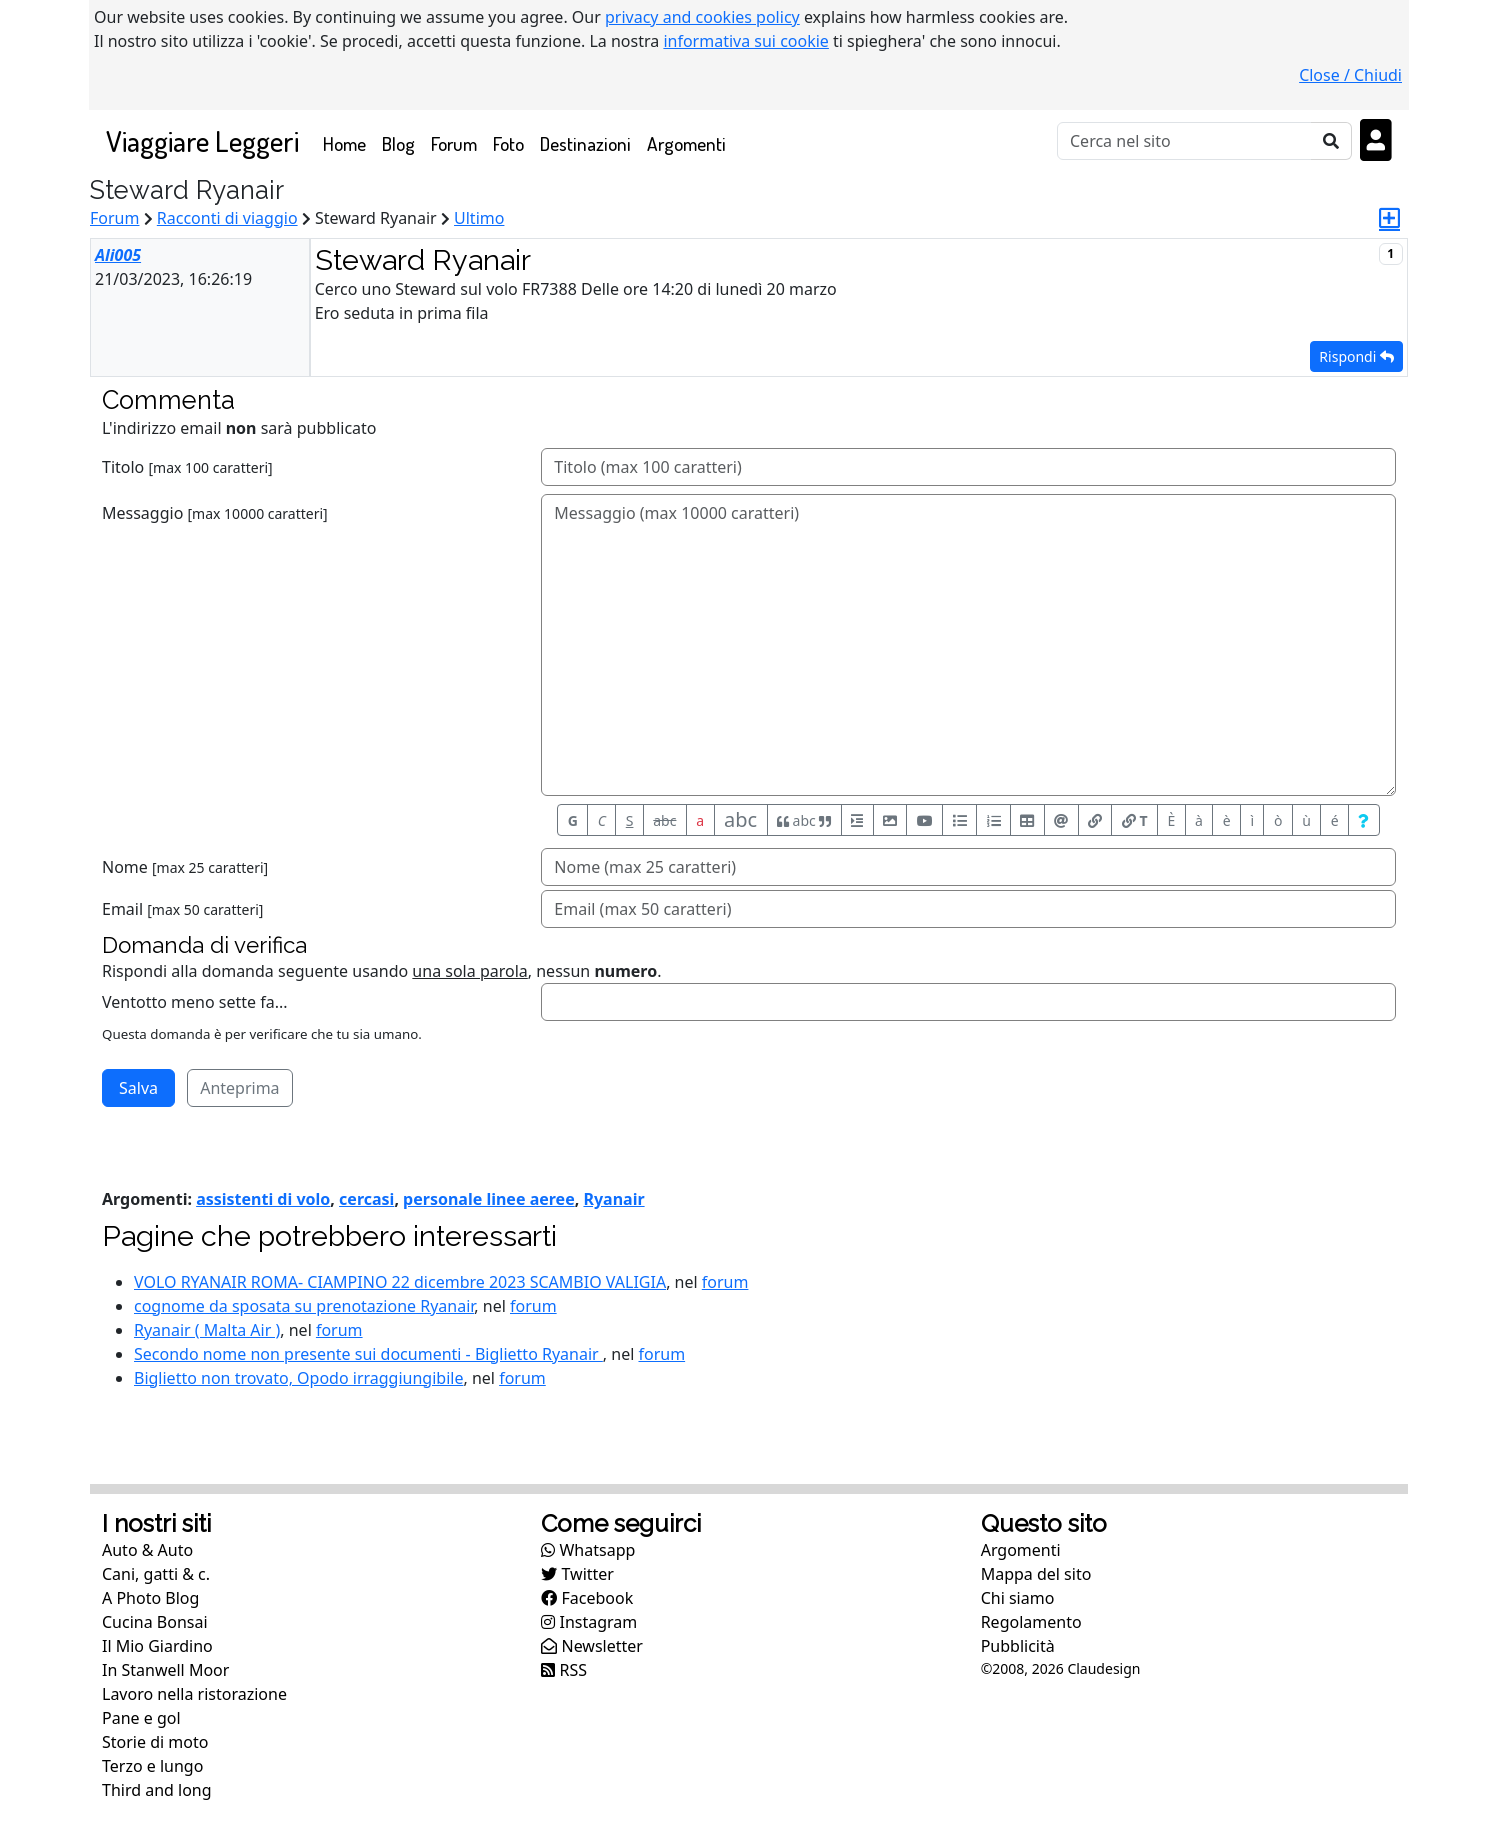  I want to click on Forum, so click(454, 143).